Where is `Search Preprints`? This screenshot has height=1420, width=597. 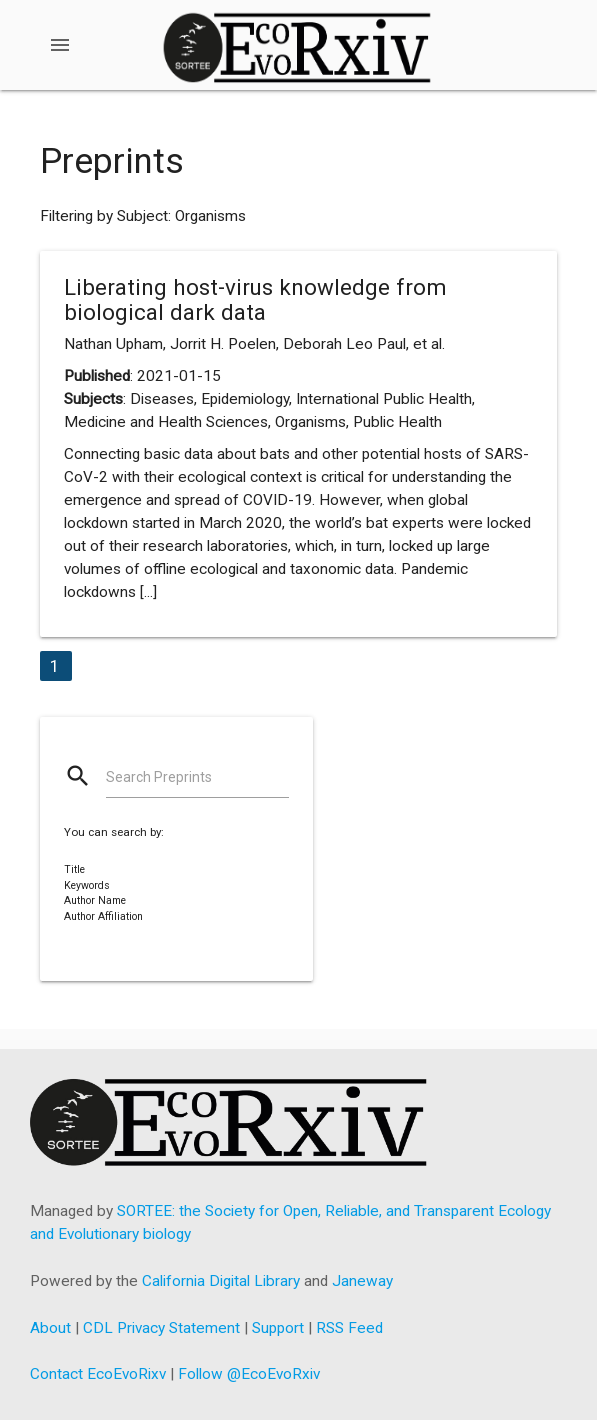
Search Preprints is located at coordinates (159, 777).